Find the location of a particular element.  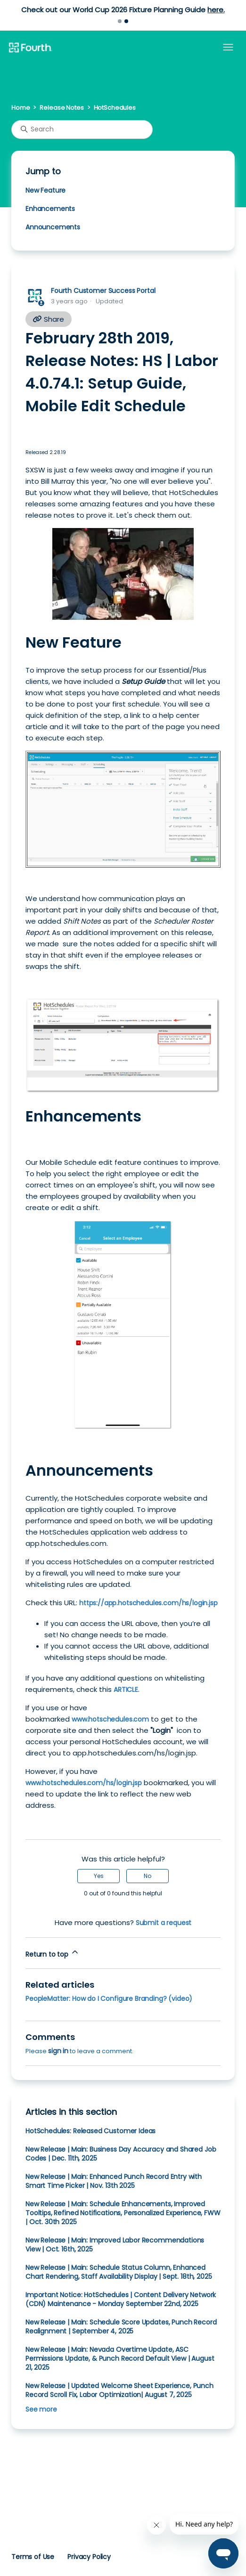

Share is located at coordinates (48, 319).